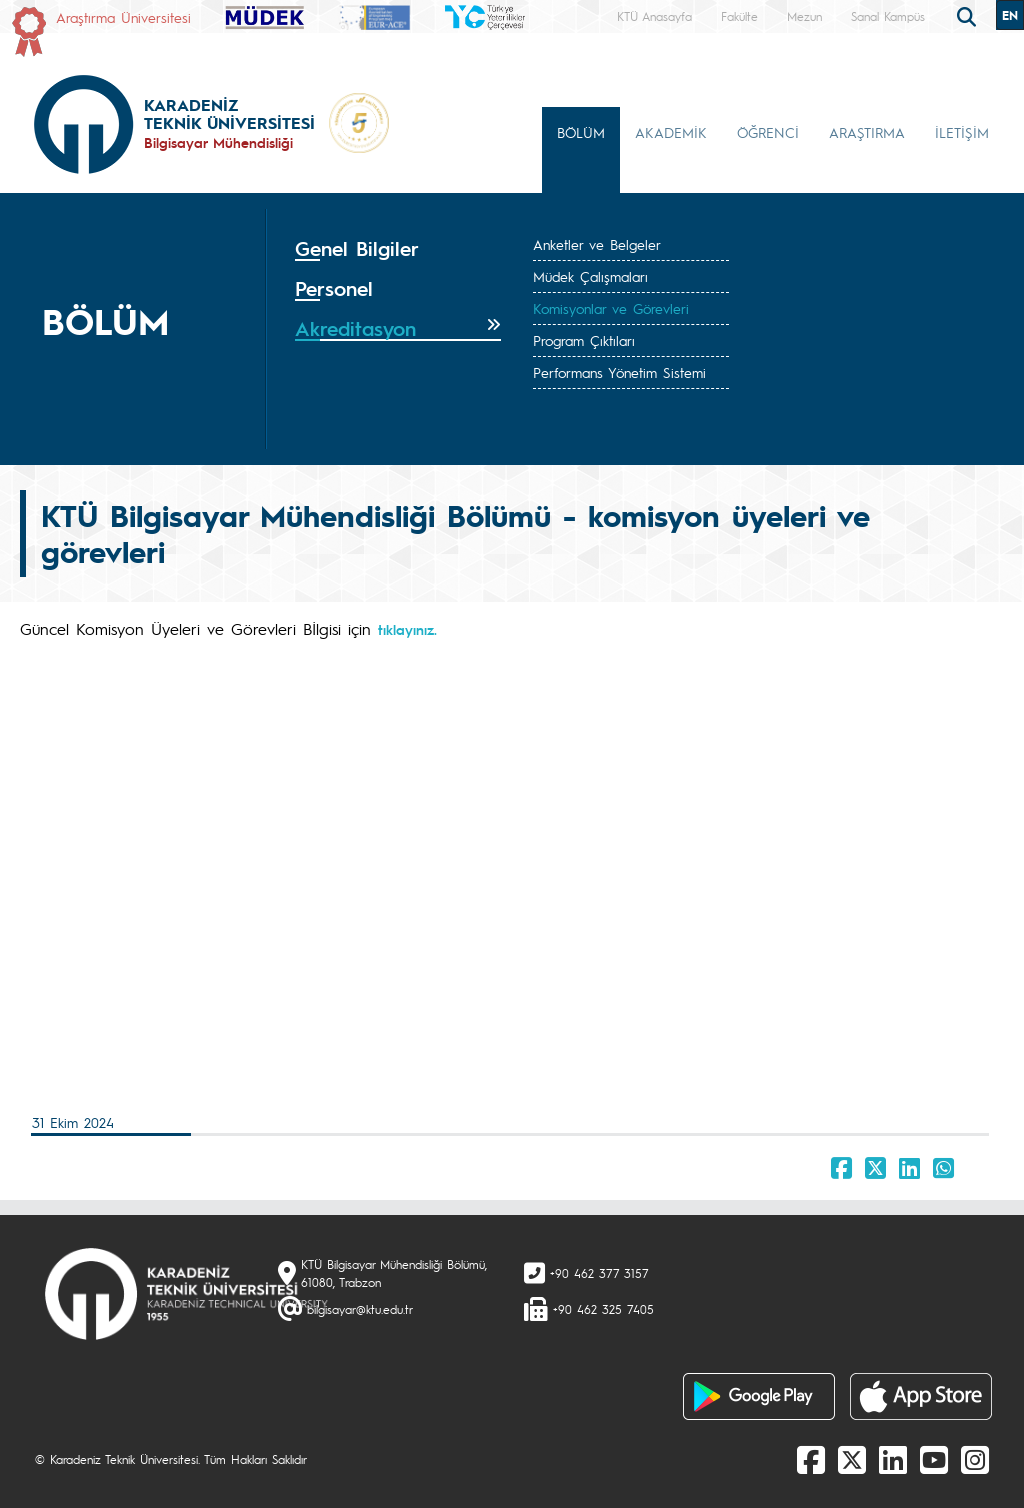  Describe the element at coordinates (590, 276) in the screenshot. I see `Müdek Çalışmaları` at that location.